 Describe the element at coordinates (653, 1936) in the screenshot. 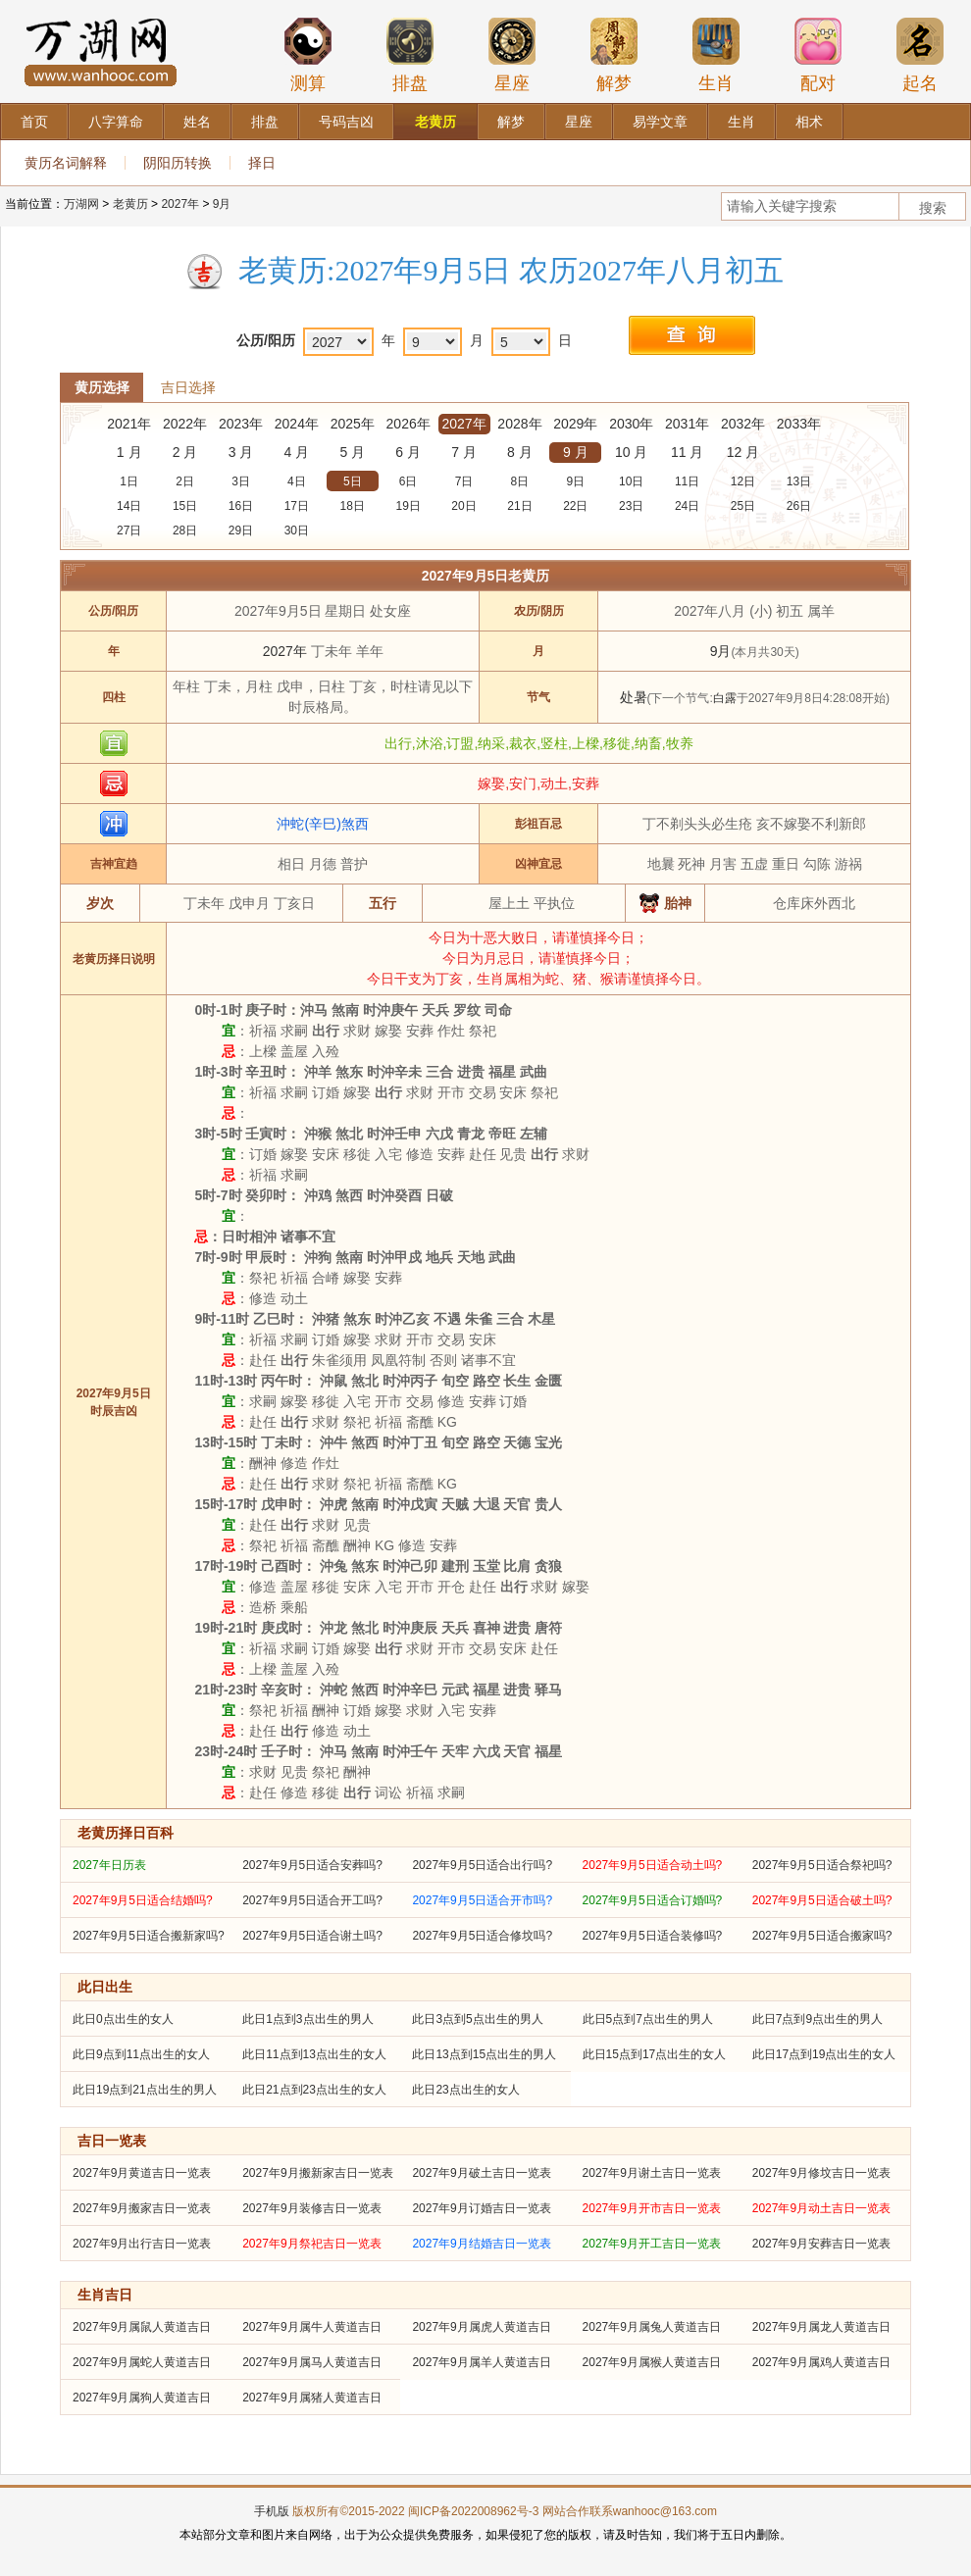

I see `2027年9月5日适合装修吗?` at that location.